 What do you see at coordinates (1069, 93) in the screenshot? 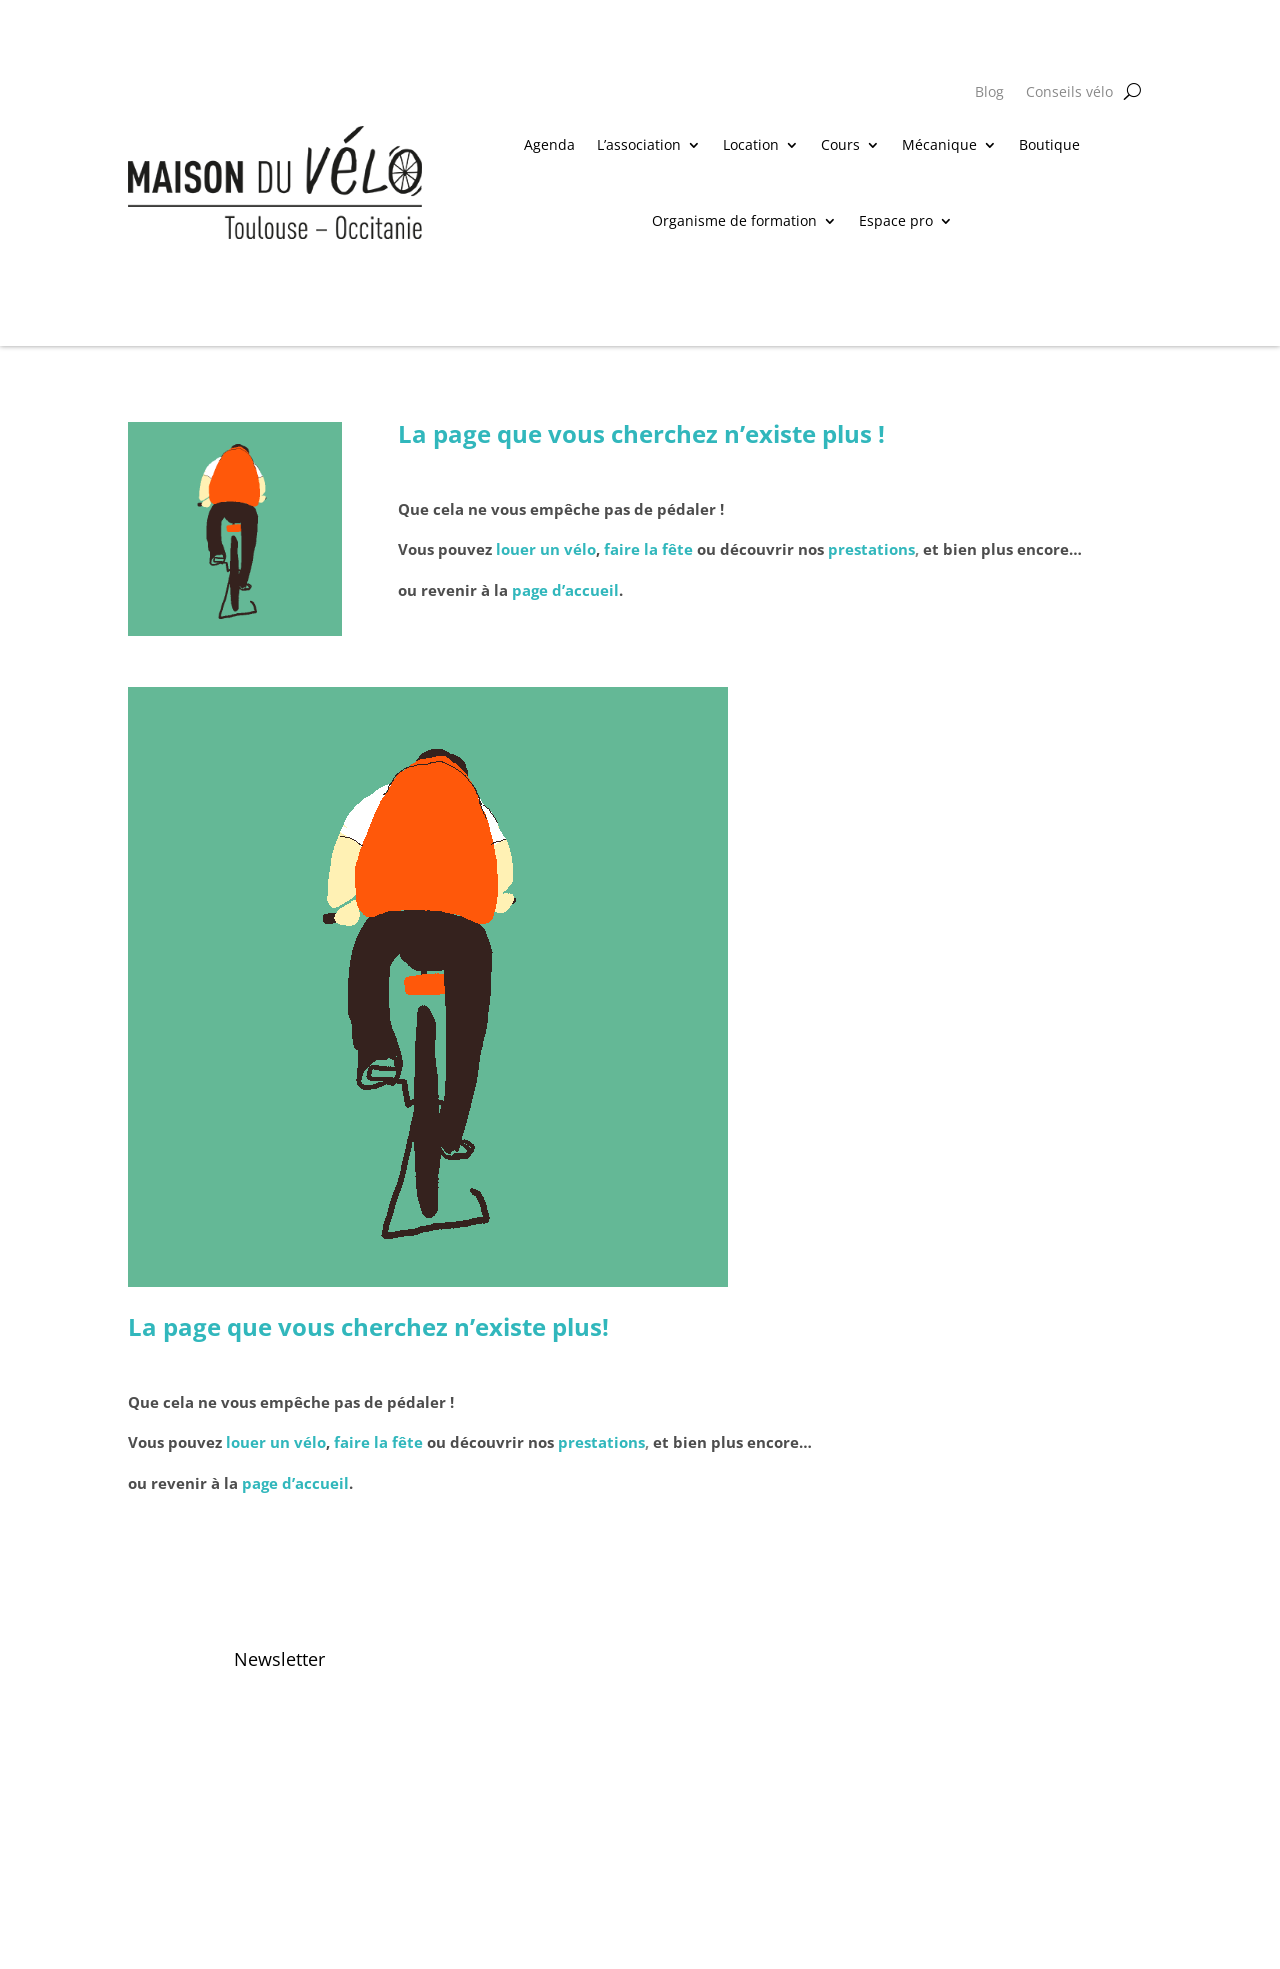
I see `Conseils vélo` at bounding box center [1069, 93].